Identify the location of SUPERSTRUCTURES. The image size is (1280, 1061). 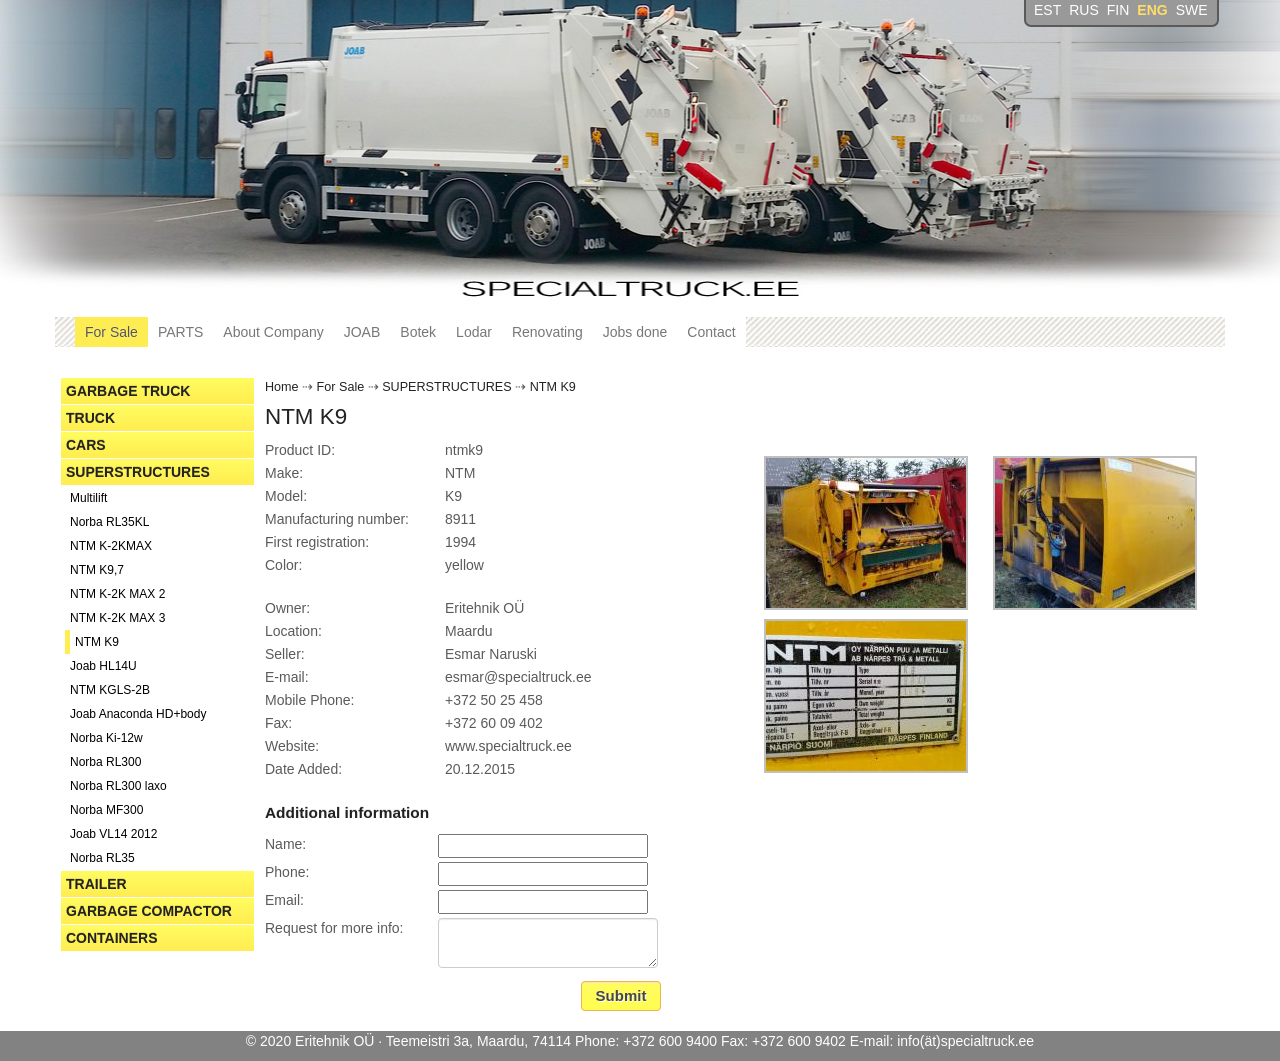
(138, 472).